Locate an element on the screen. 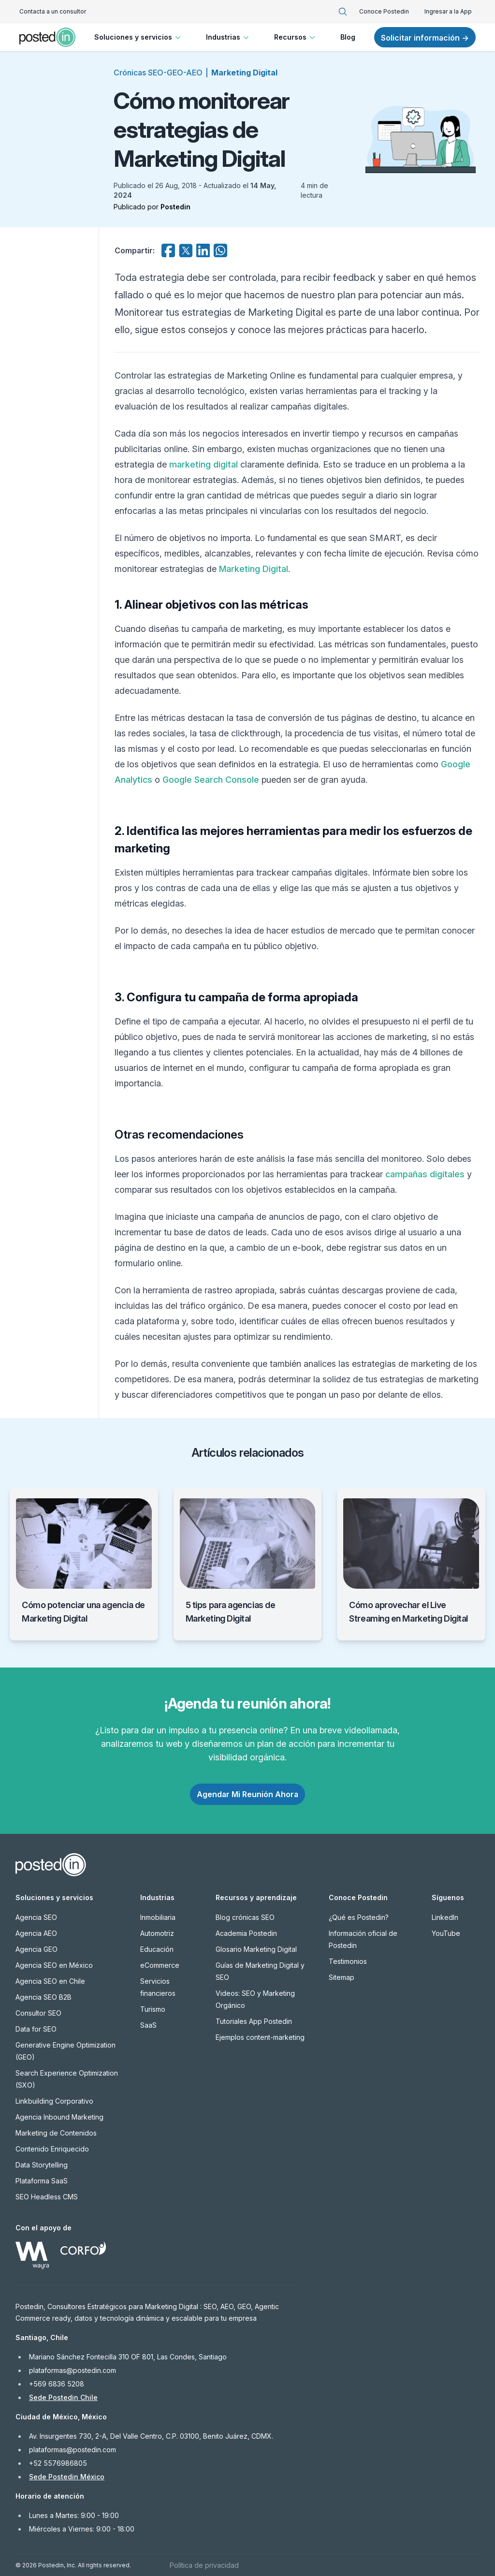 This screenshot has height=2576, width=495. Solicitar información → is located at coordinates (425, 38).